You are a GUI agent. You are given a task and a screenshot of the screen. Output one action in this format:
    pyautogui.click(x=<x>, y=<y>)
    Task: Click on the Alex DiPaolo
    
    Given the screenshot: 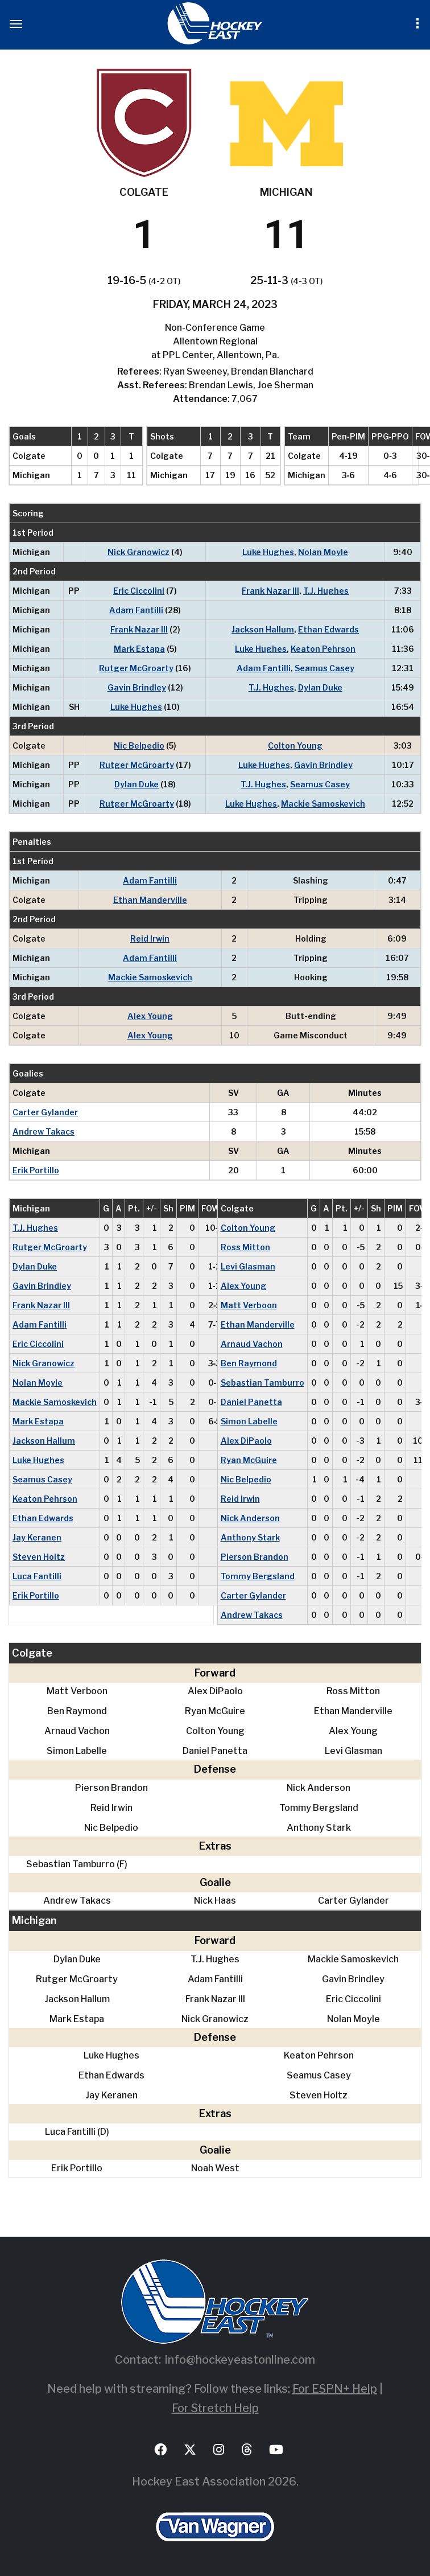 What is the action you would take?
    pyautogui.click(x=246, y=1440)
    